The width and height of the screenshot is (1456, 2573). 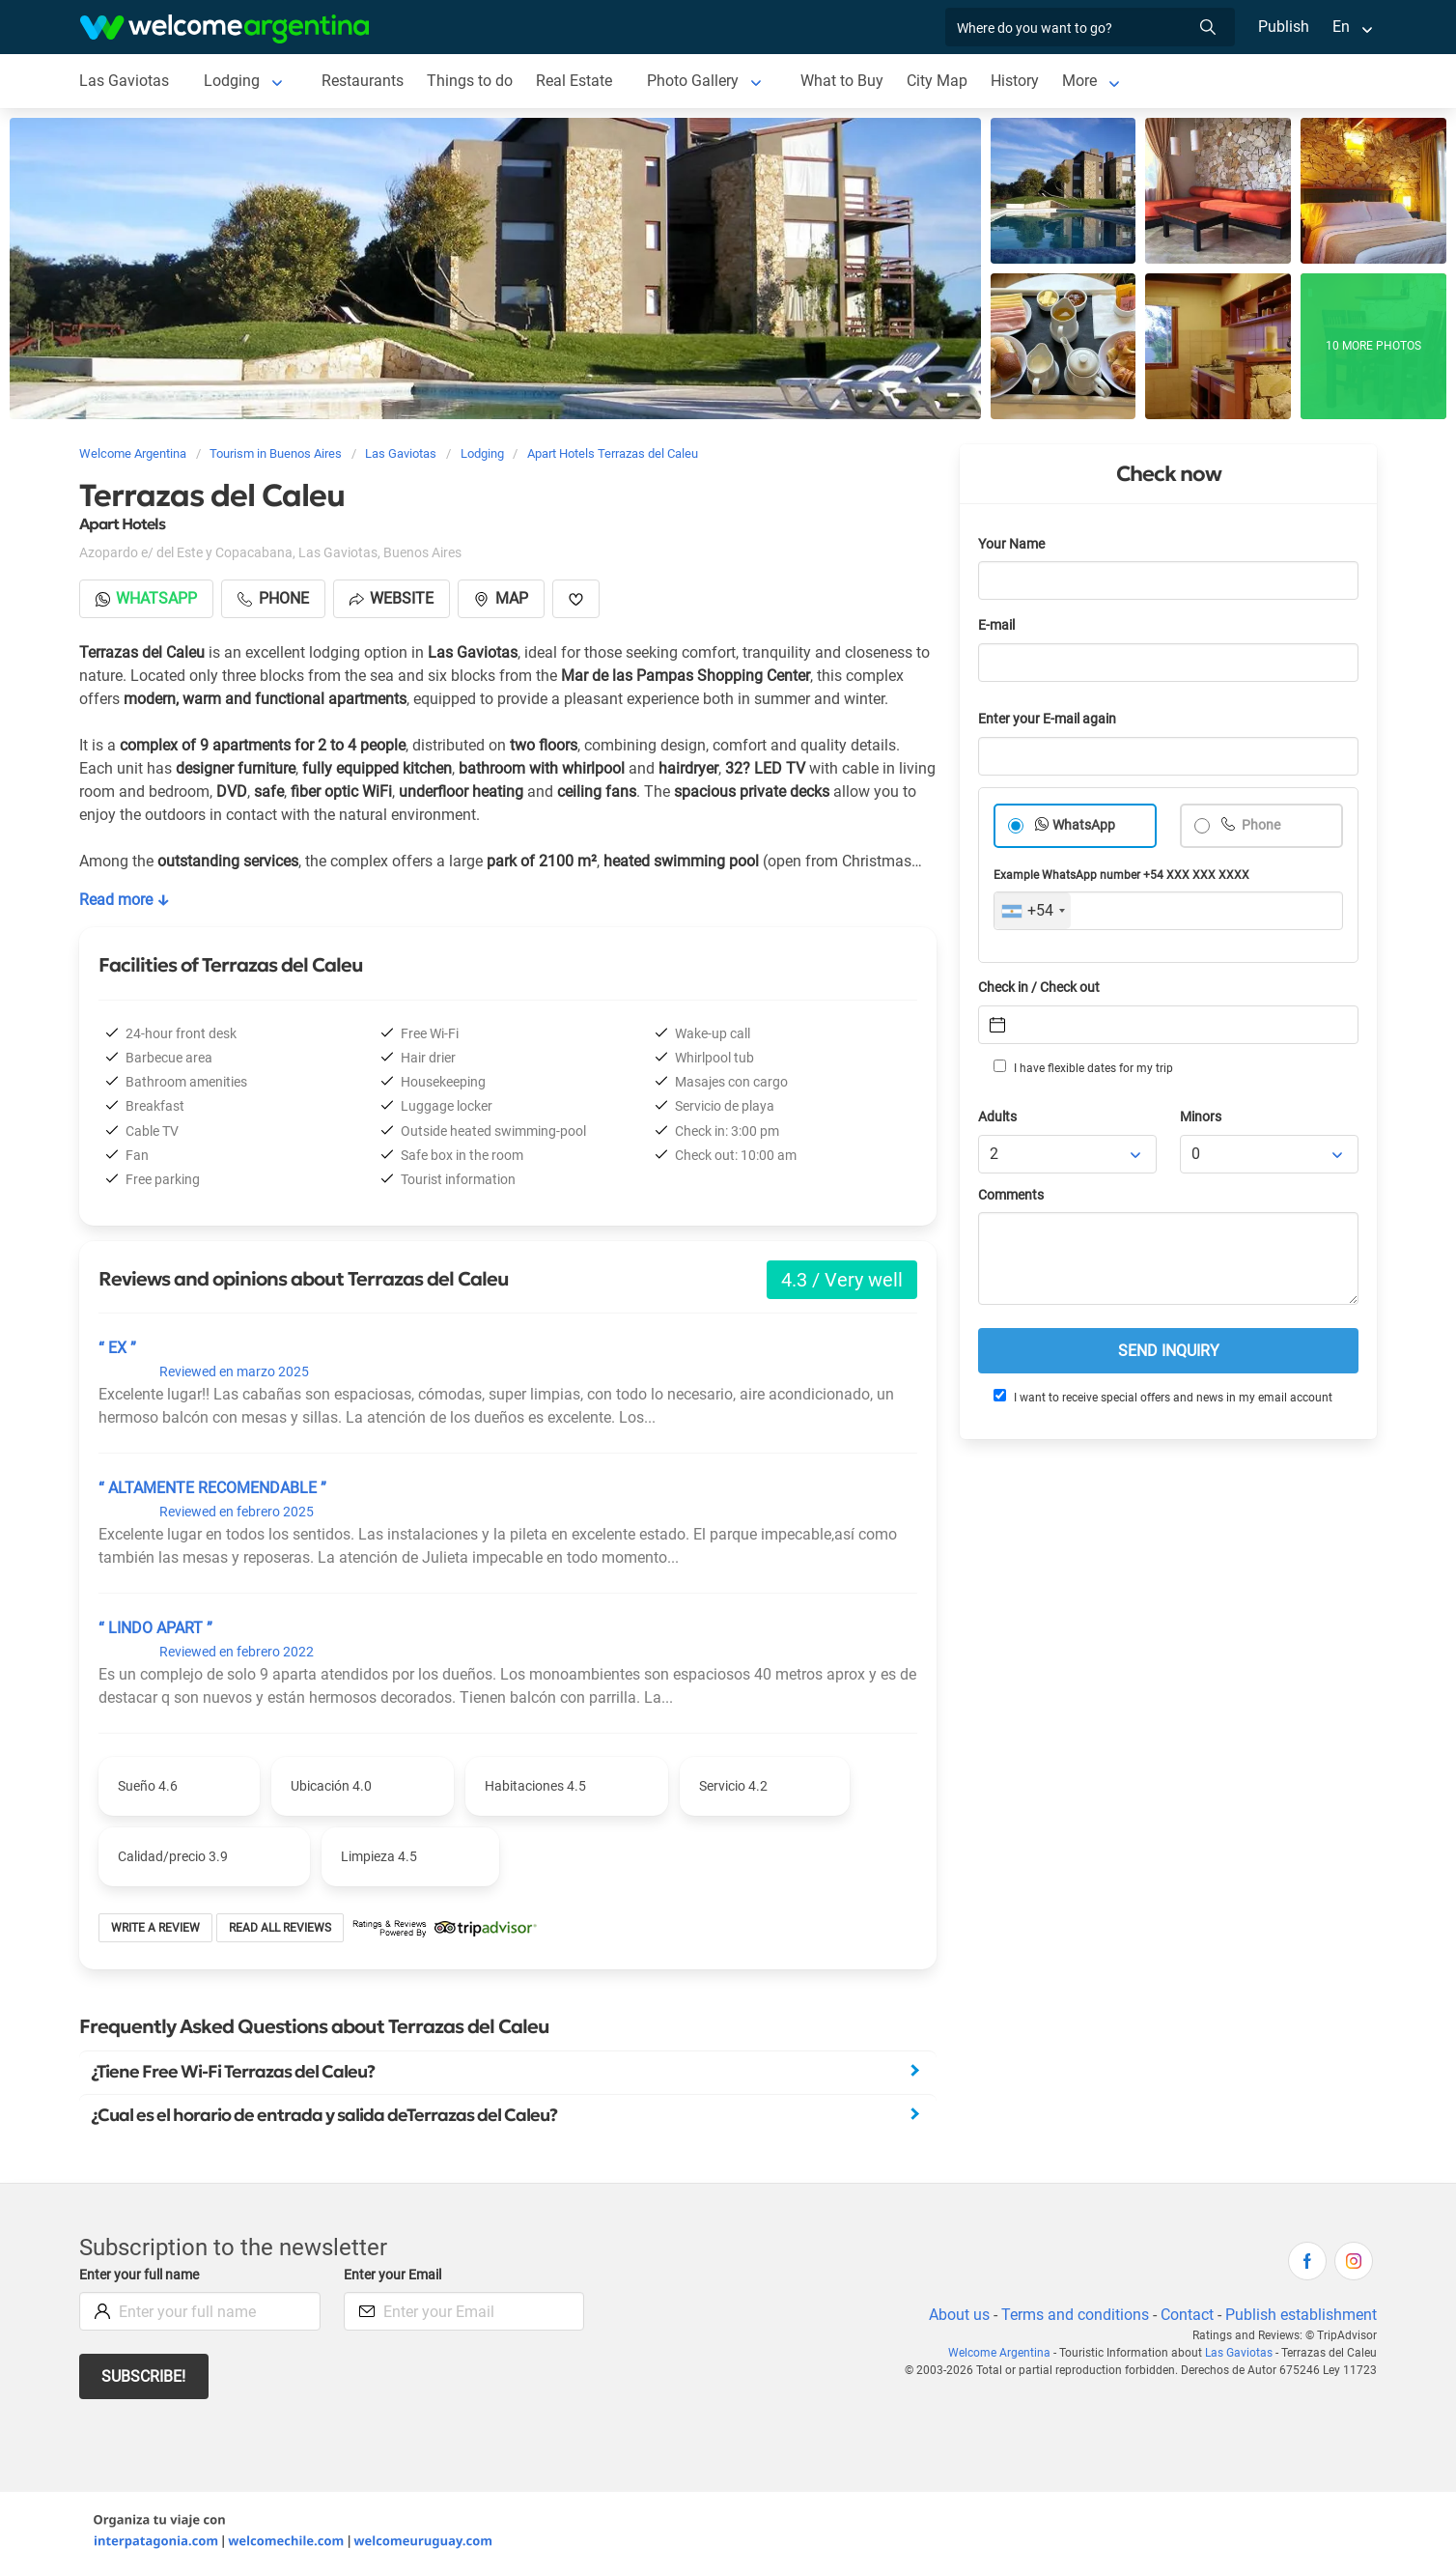 I want to click on En, so click(x=1341, y=26).